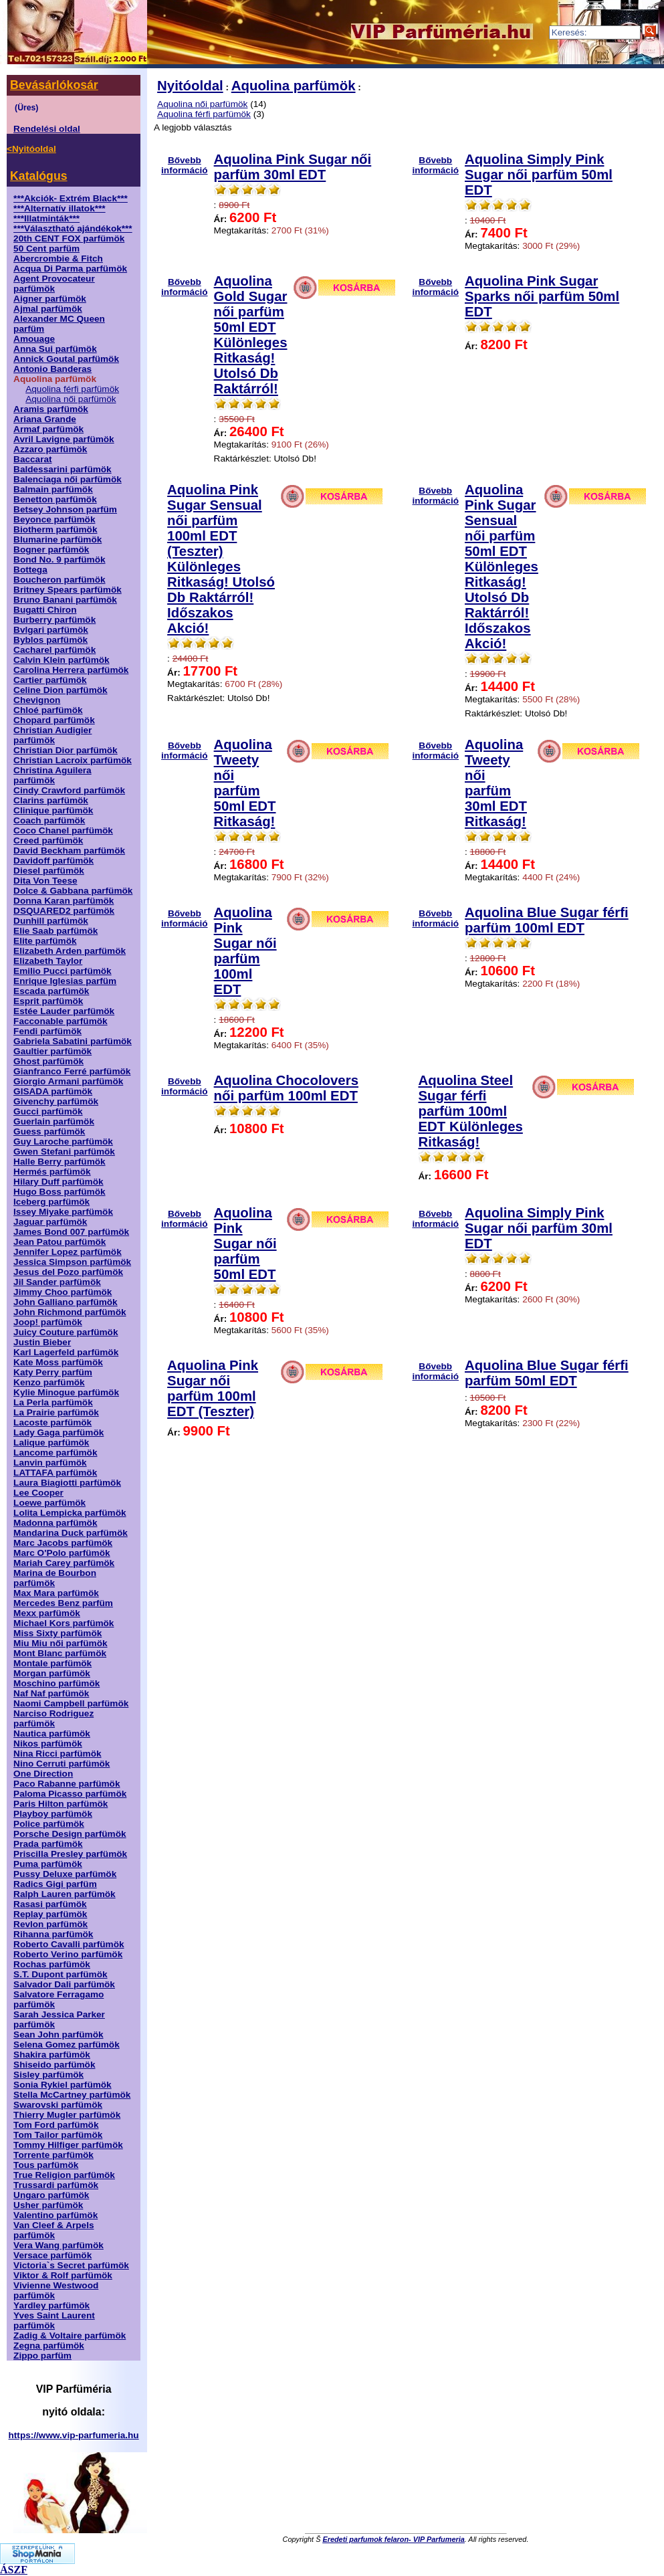 The height and width of the screenshot is (2576, 664). What do you see at coordinates (48, 1111) in the screenshot?
I see `Gucci parfümök` at bounding box center [48, 1111].